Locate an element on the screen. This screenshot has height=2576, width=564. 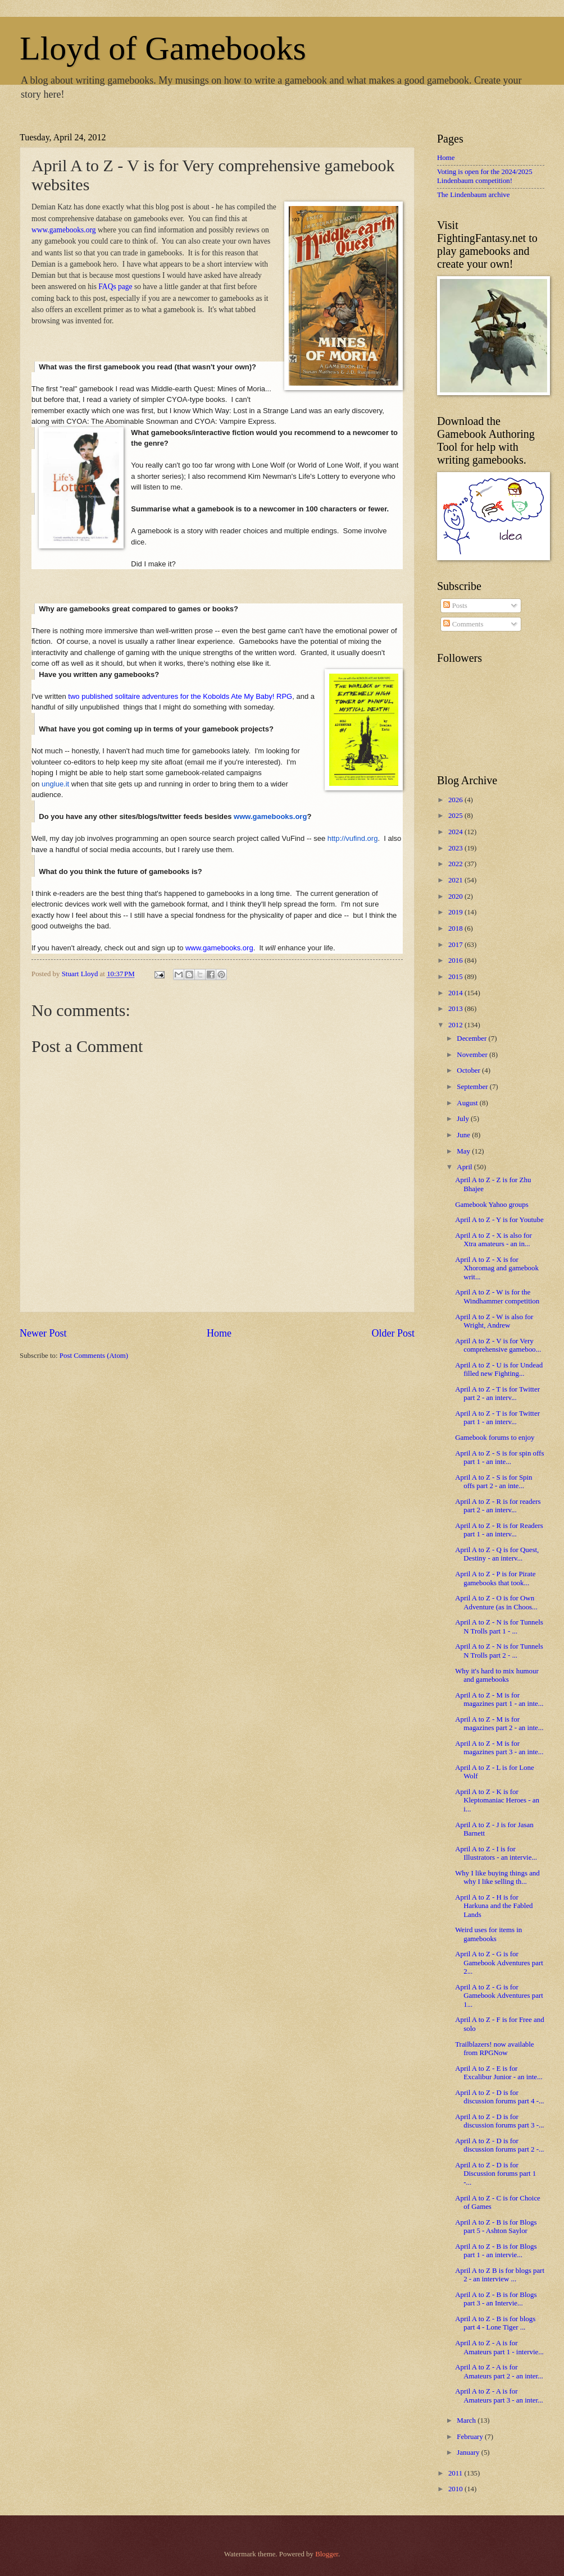
Weird uses for items in gamebooks is located at coordinates (488, 1934).